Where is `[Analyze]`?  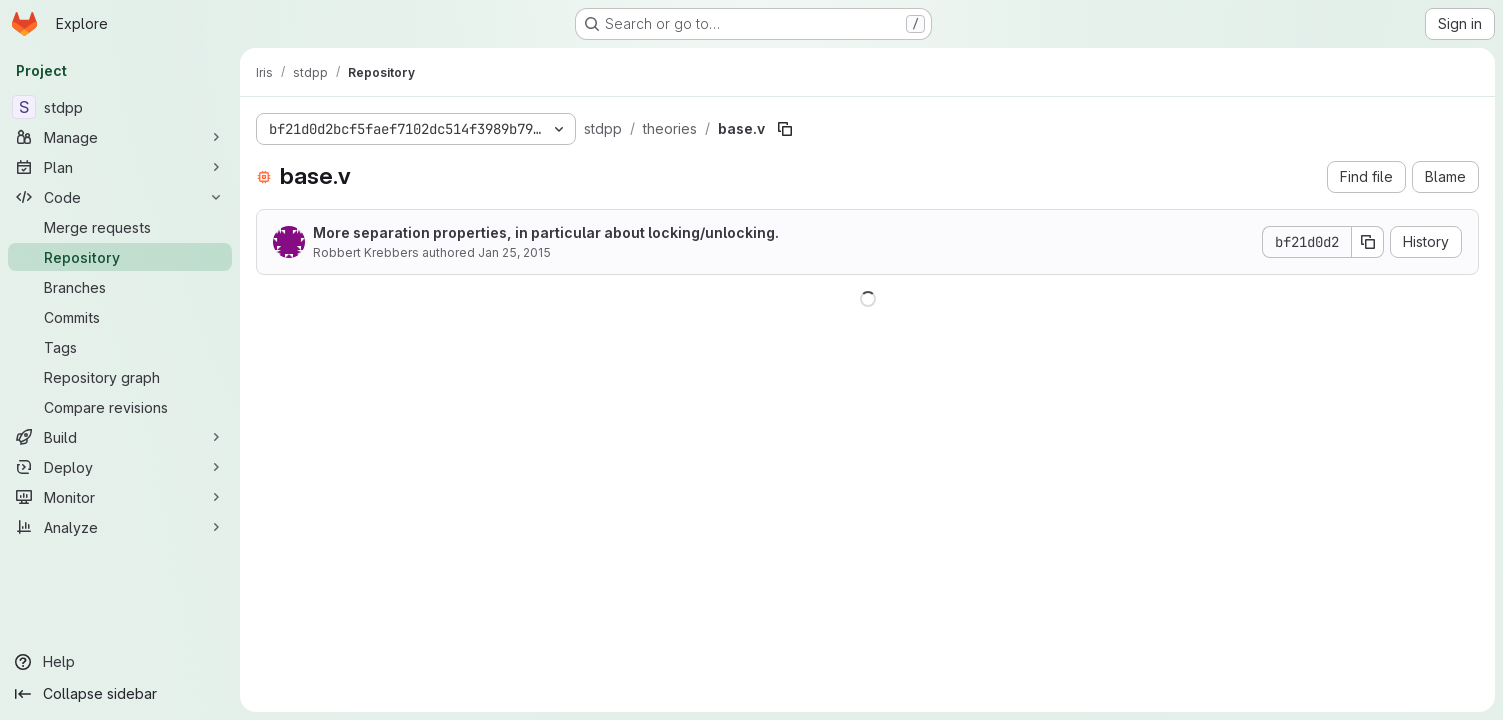
[Analyze] is located at coordinates (120, 527).